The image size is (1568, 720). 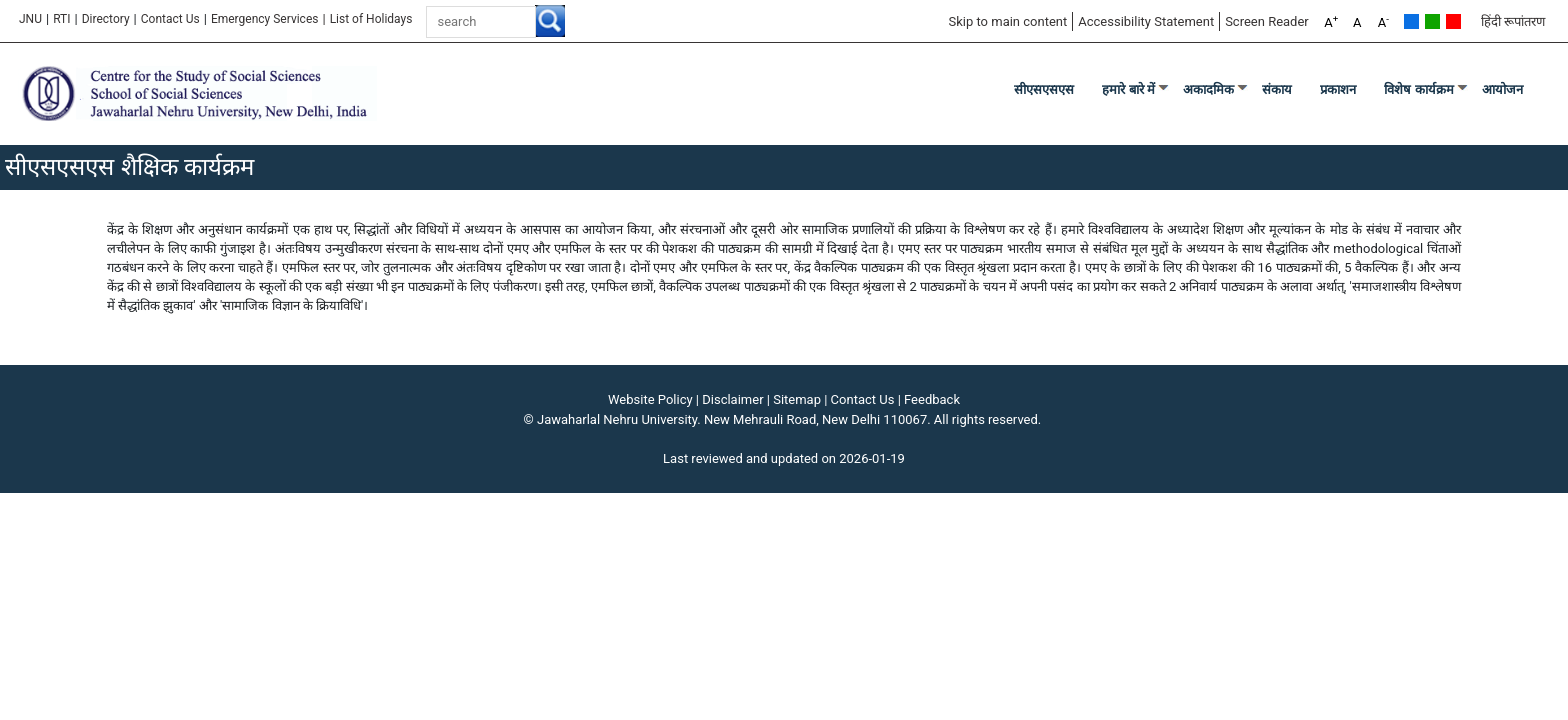 What do you see at coordinates (650, 399) in the screenshot?
I see `Website Policy` at bounding box center [650, 399].